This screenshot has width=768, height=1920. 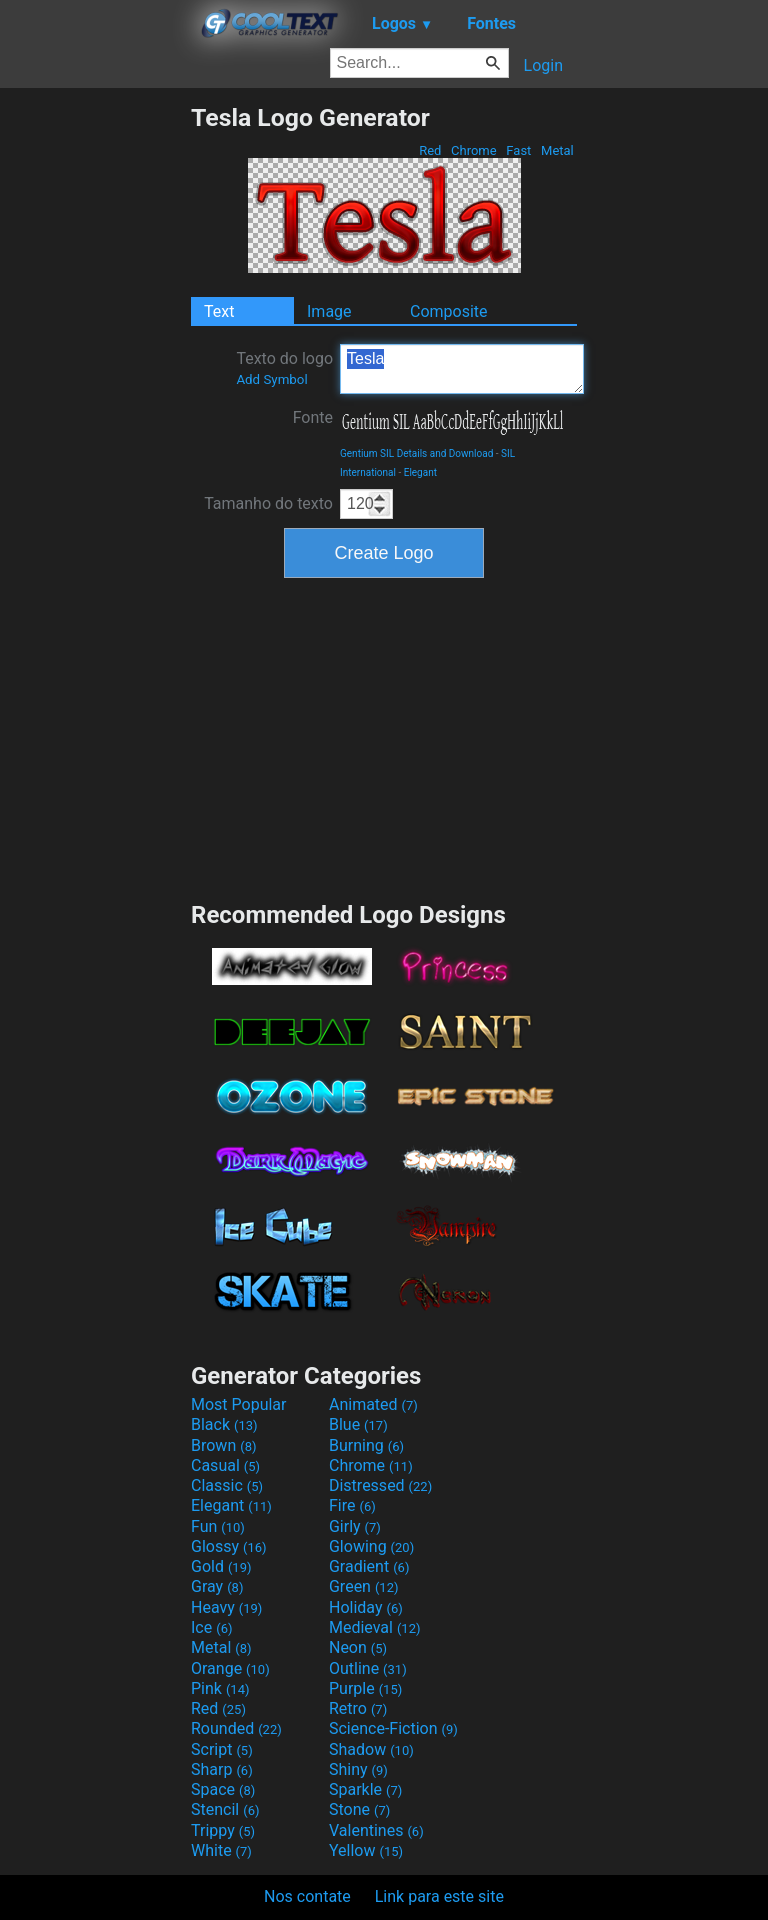 I want to click on Casual, so click(x=225, y=1465).